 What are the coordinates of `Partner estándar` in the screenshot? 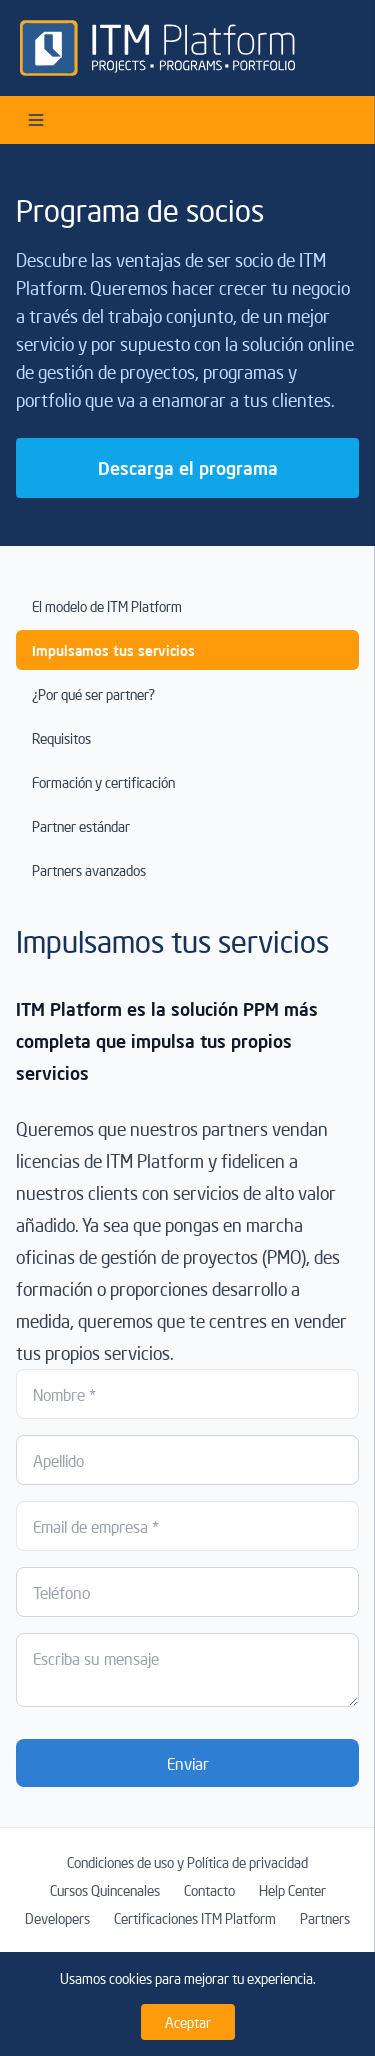 It's located at (81, 826).